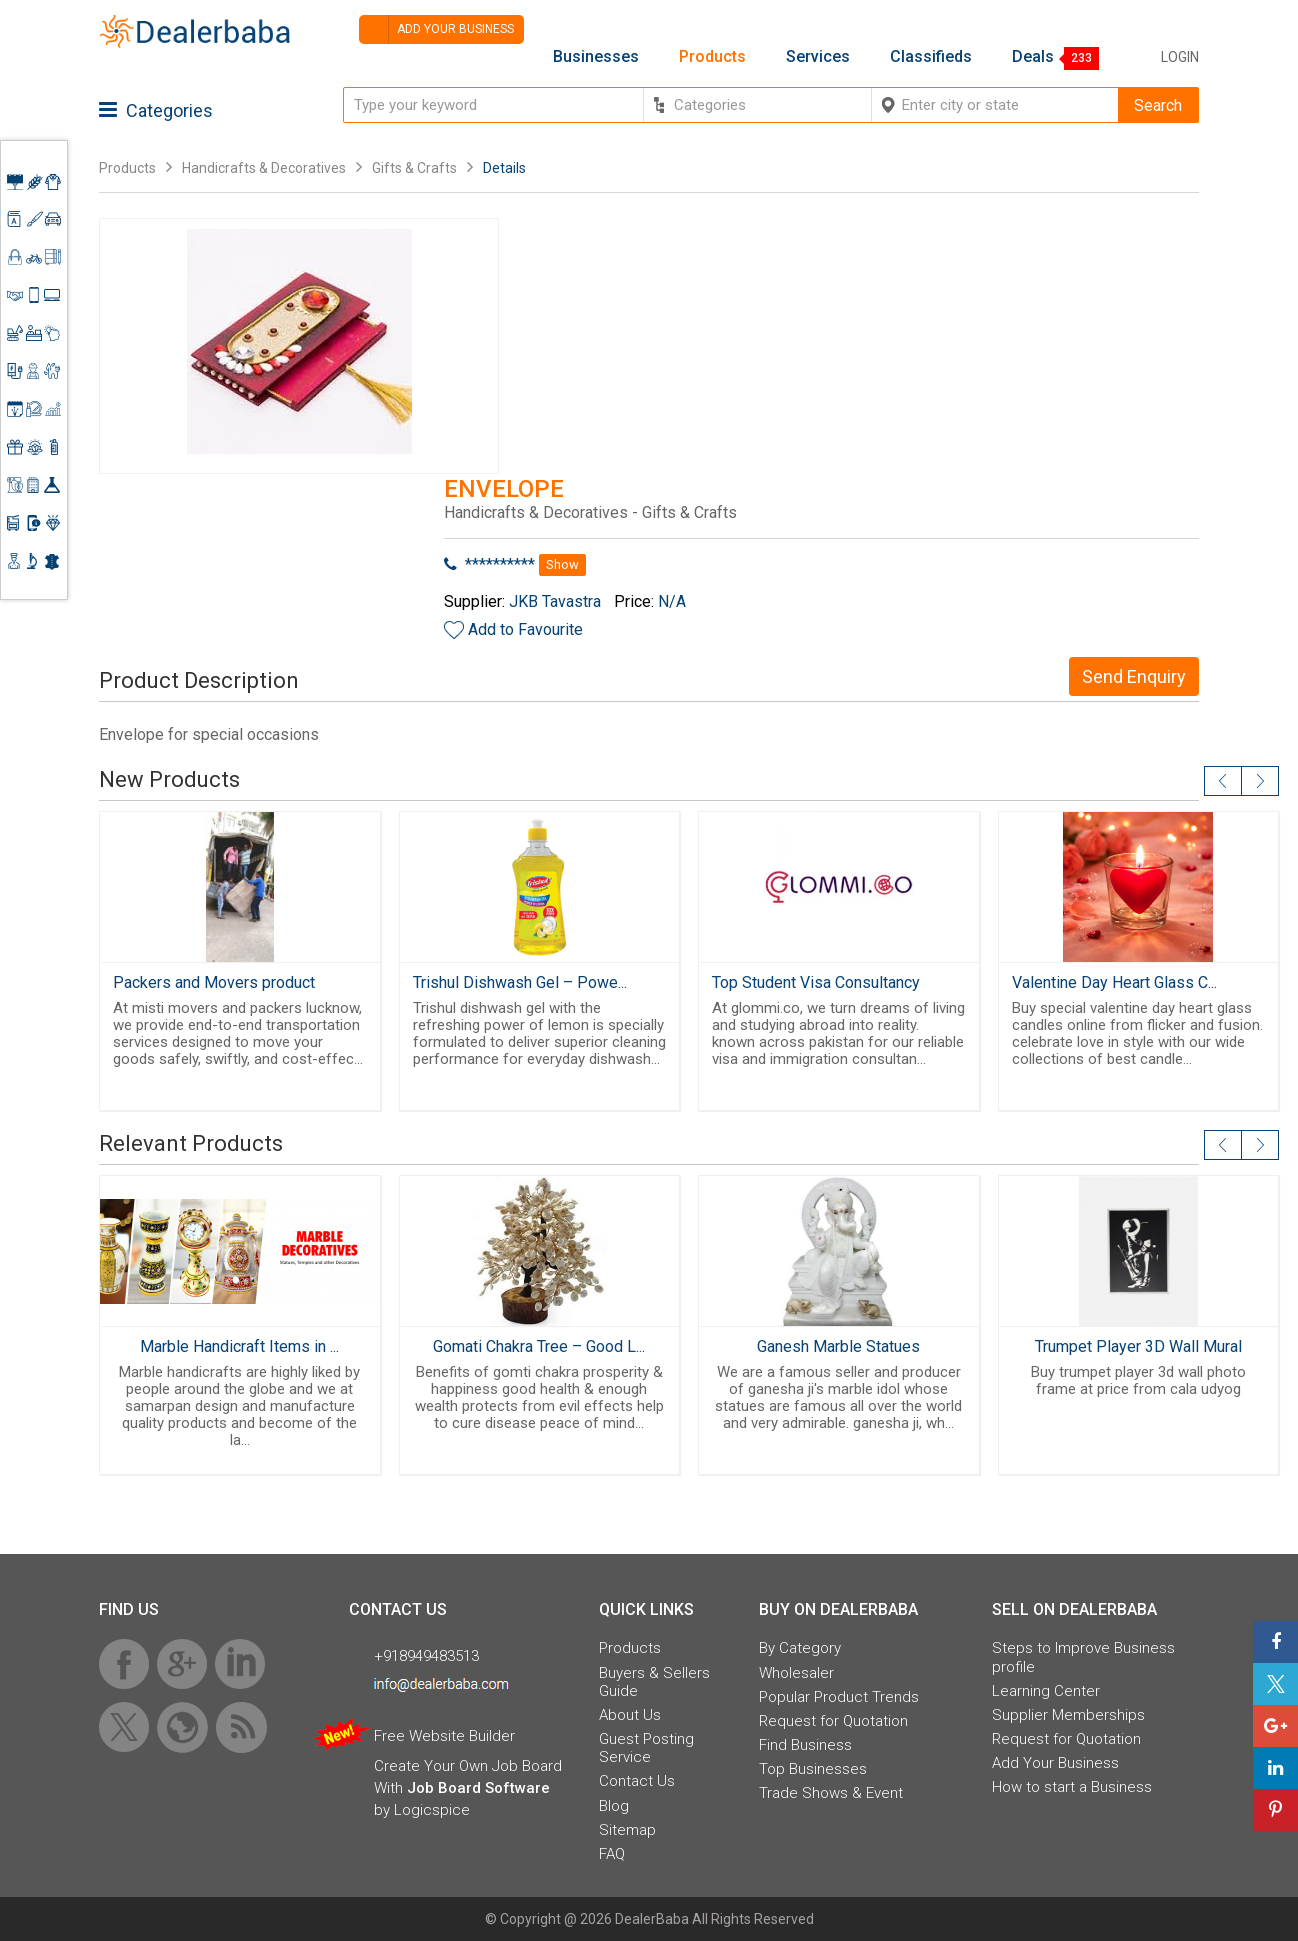  Describe the element at coordinates (931, 57) in the screenshot. I see `Classifieds` at that location.